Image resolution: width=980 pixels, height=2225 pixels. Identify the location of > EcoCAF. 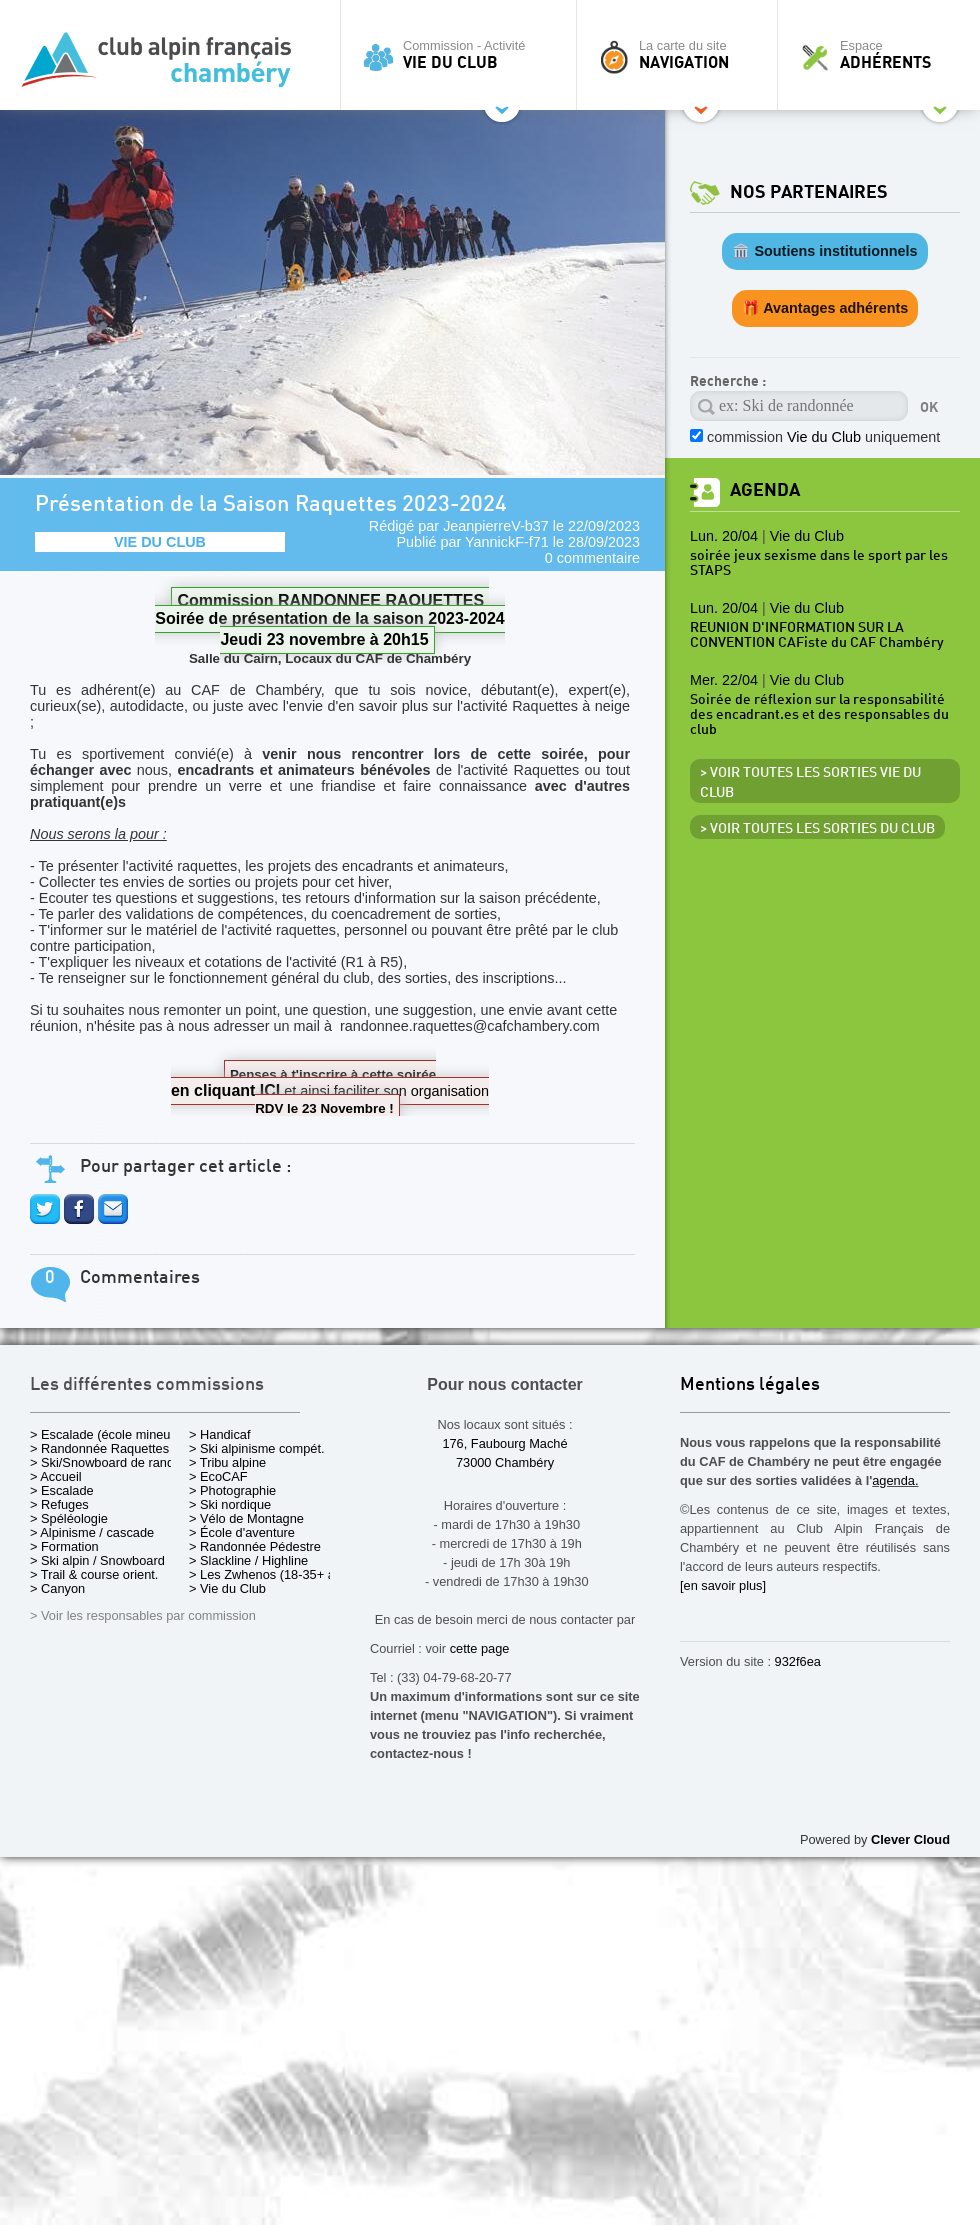
(218, 1476).